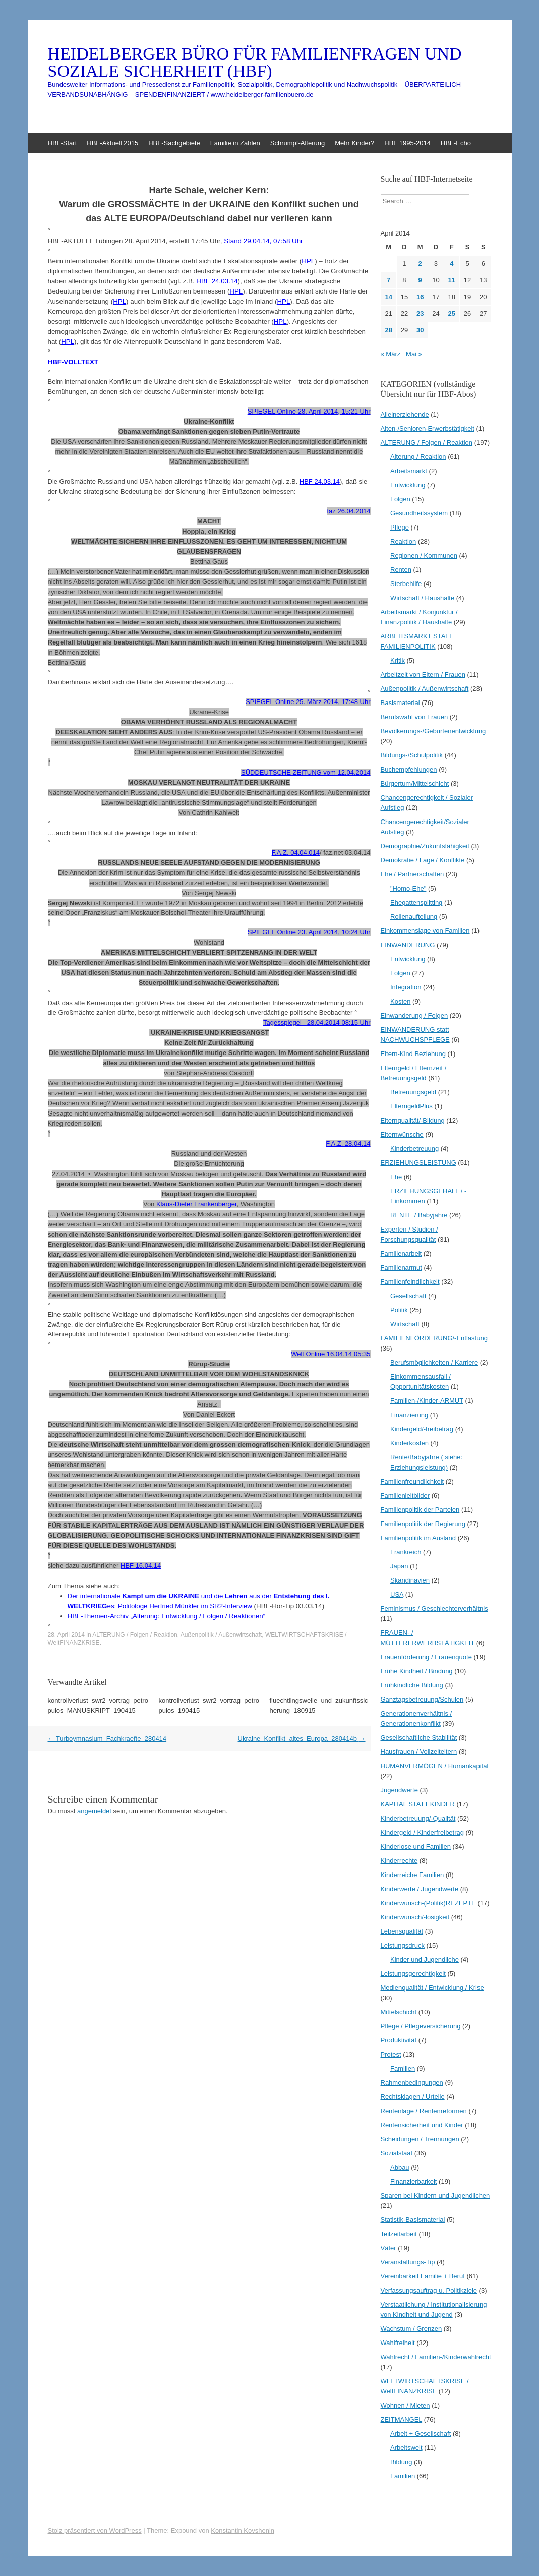  I want to click on ERZIEHUNGSLEISTUNG, so click(418, 1162).